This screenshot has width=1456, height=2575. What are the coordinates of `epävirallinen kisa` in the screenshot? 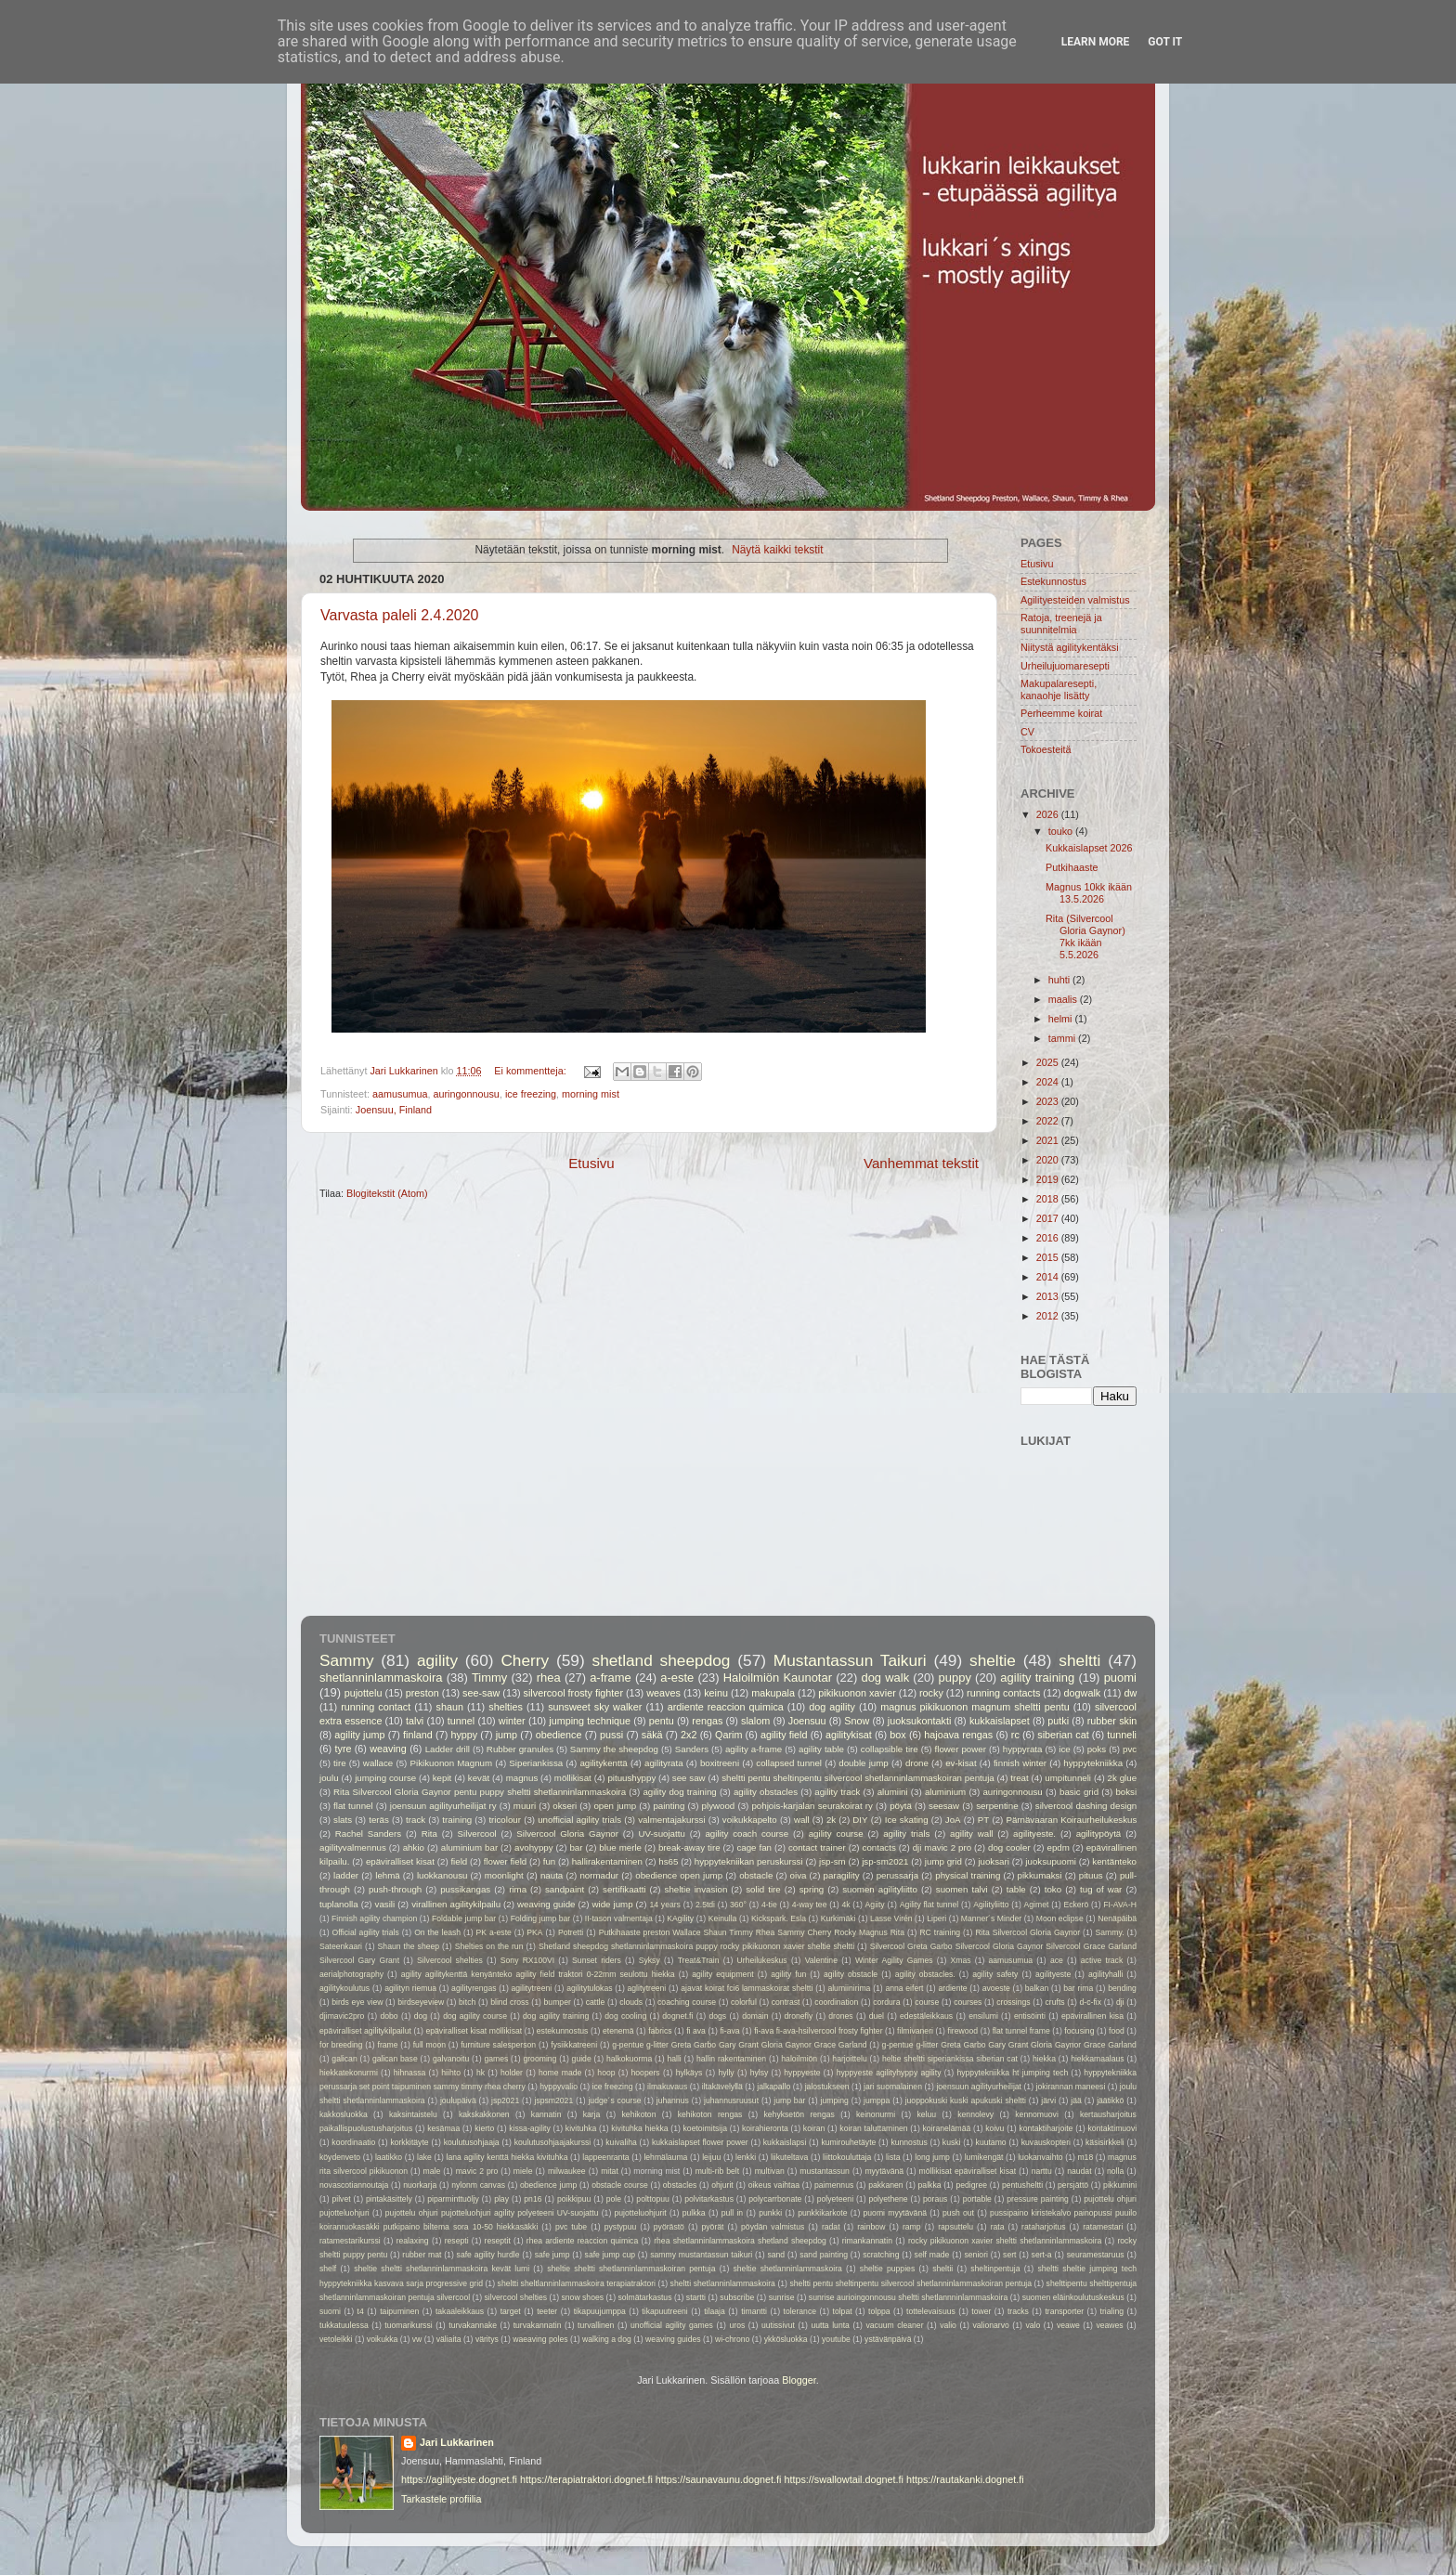 It's located at (1092, 2016).